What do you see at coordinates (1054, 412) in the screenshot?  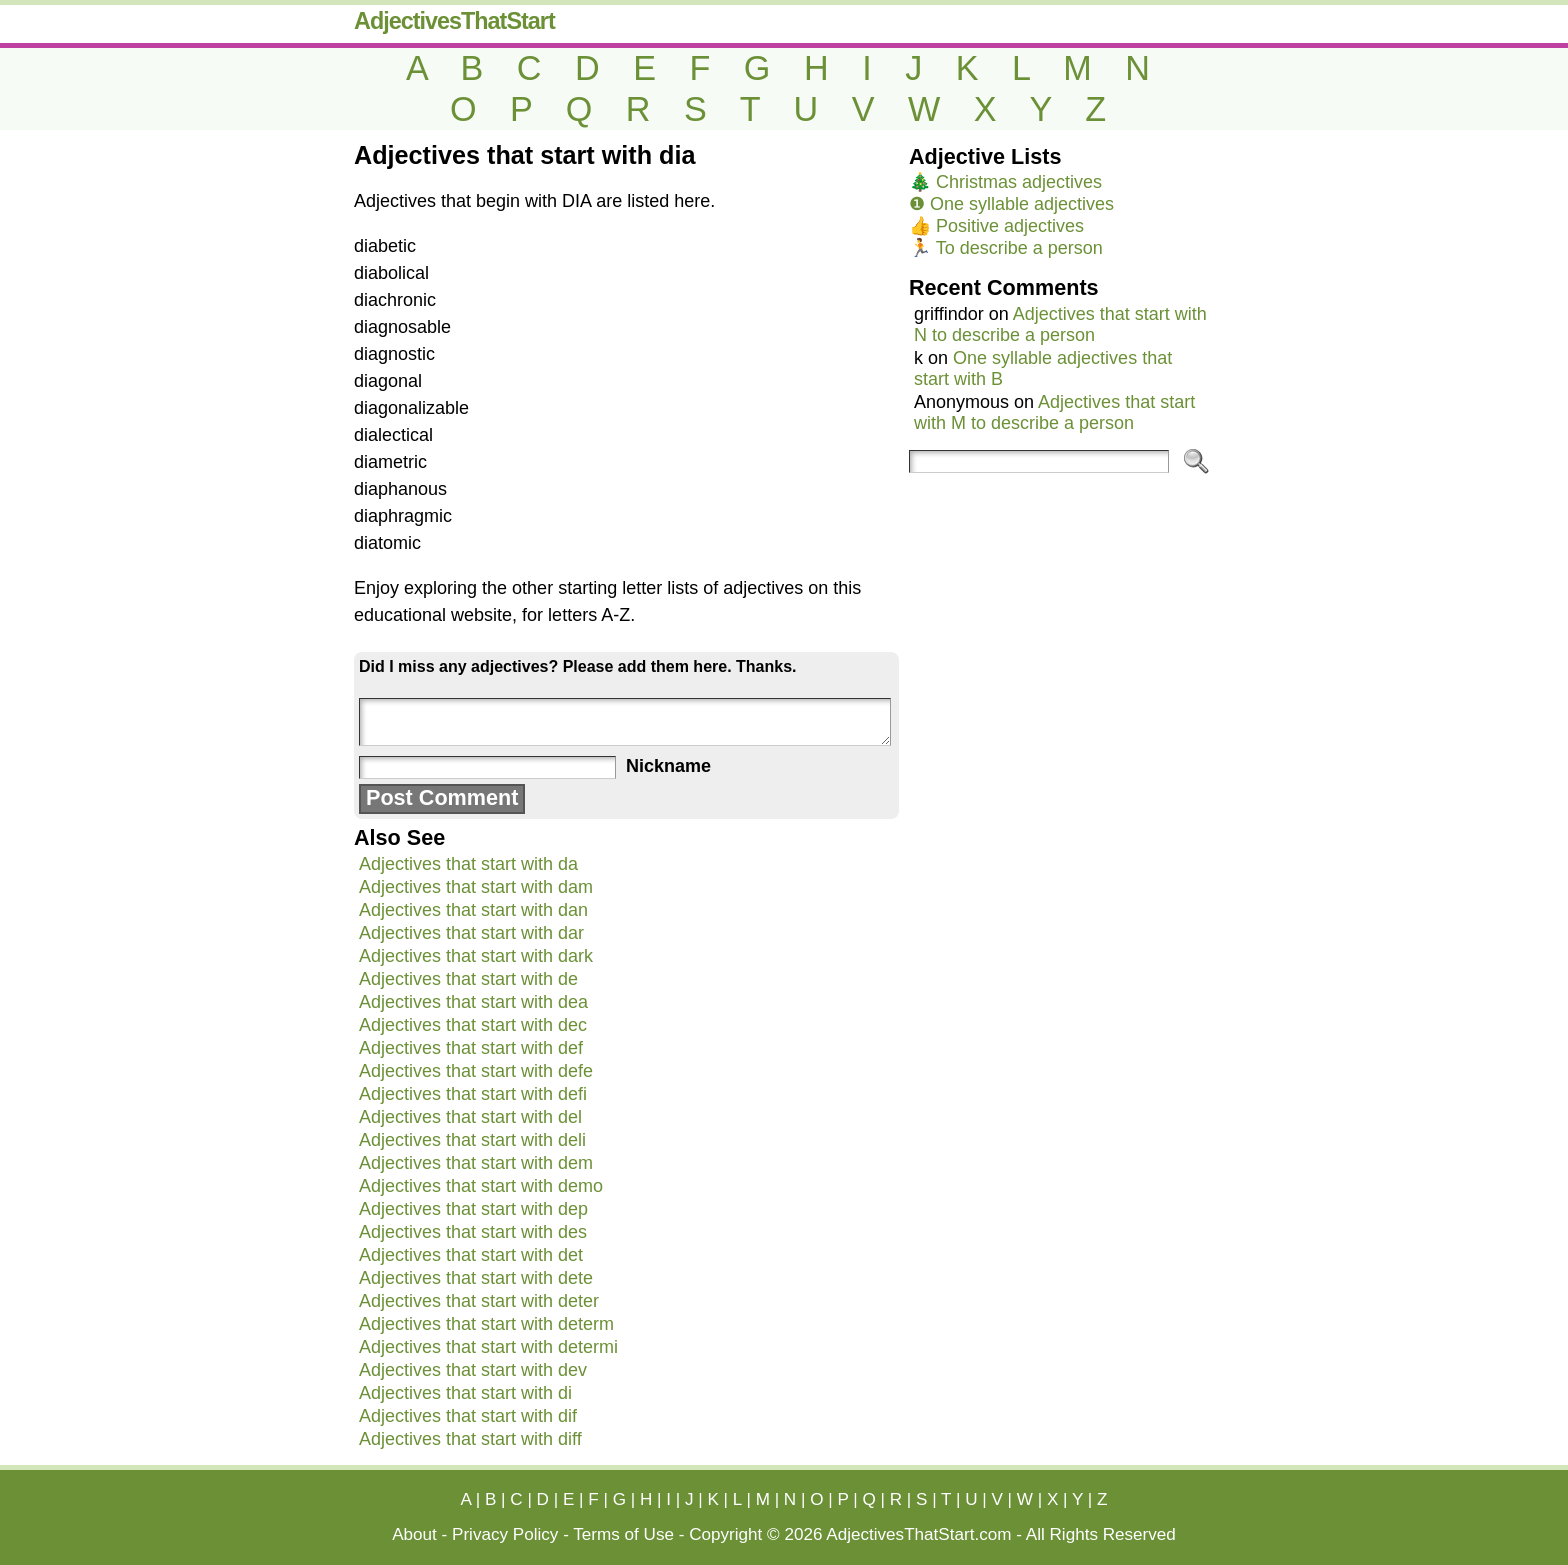 I see `Adjectives that start with M to describe a person` at bounding box center [1054, 412].